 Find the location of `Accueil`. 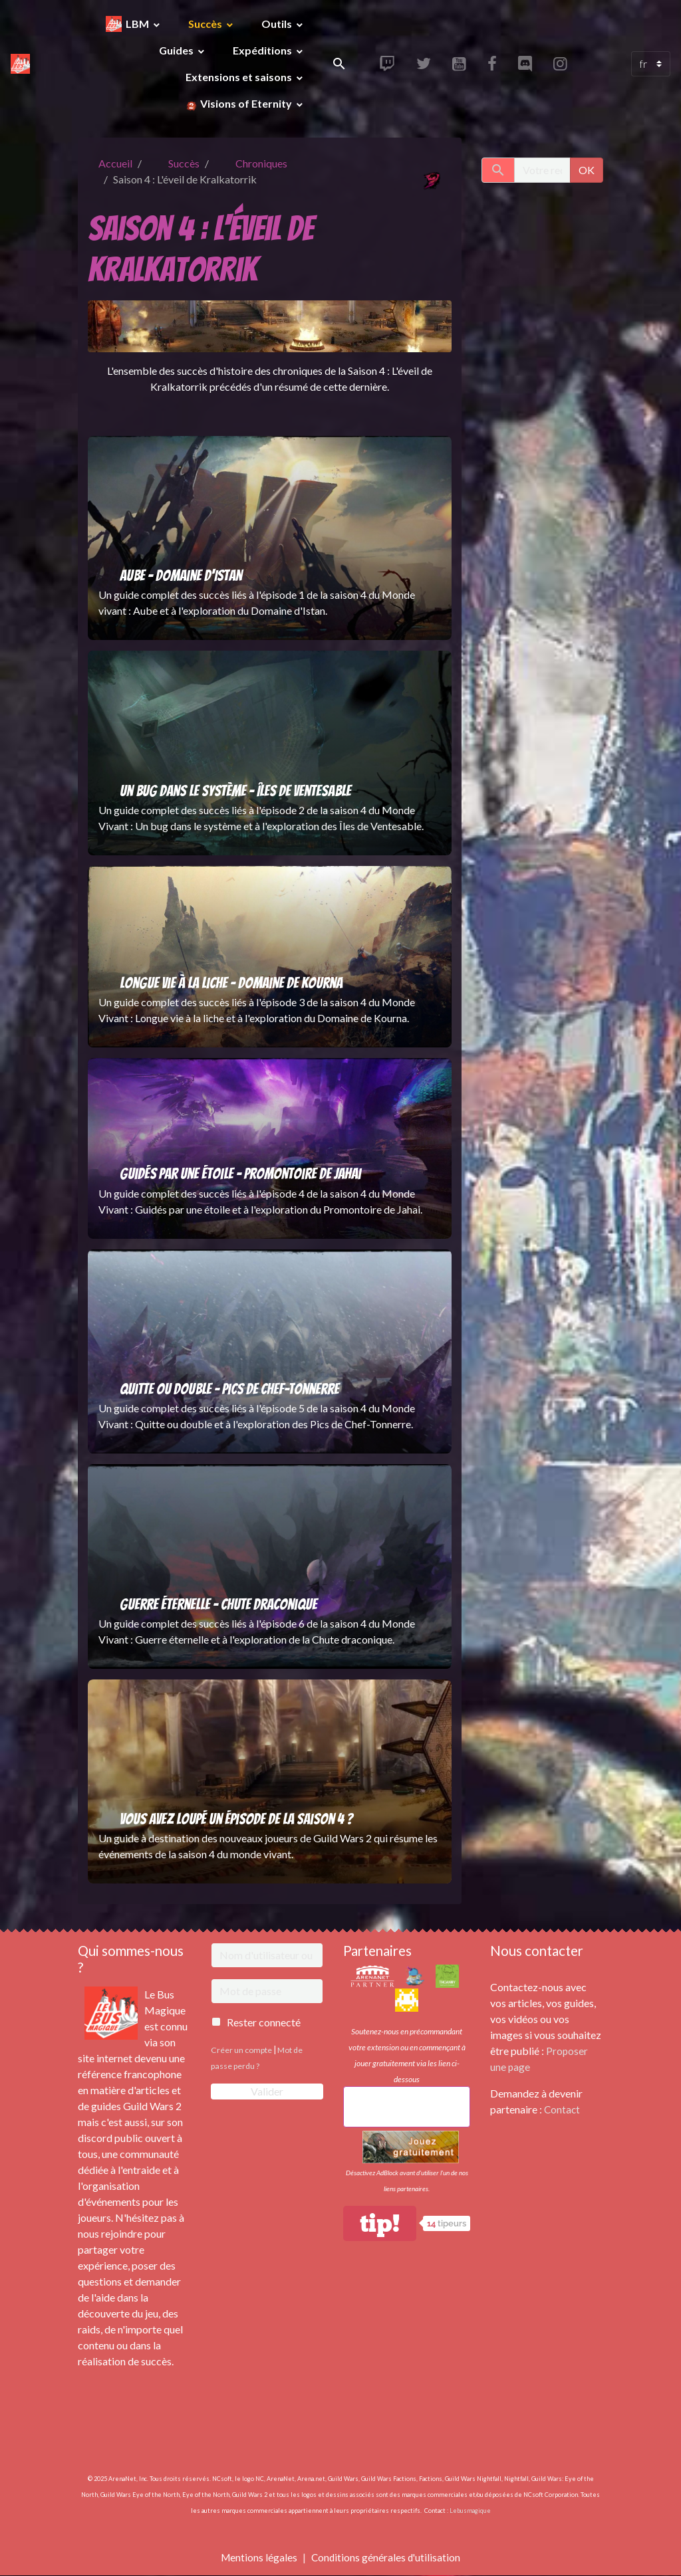

Accueil is located at coordinates (115, 163).